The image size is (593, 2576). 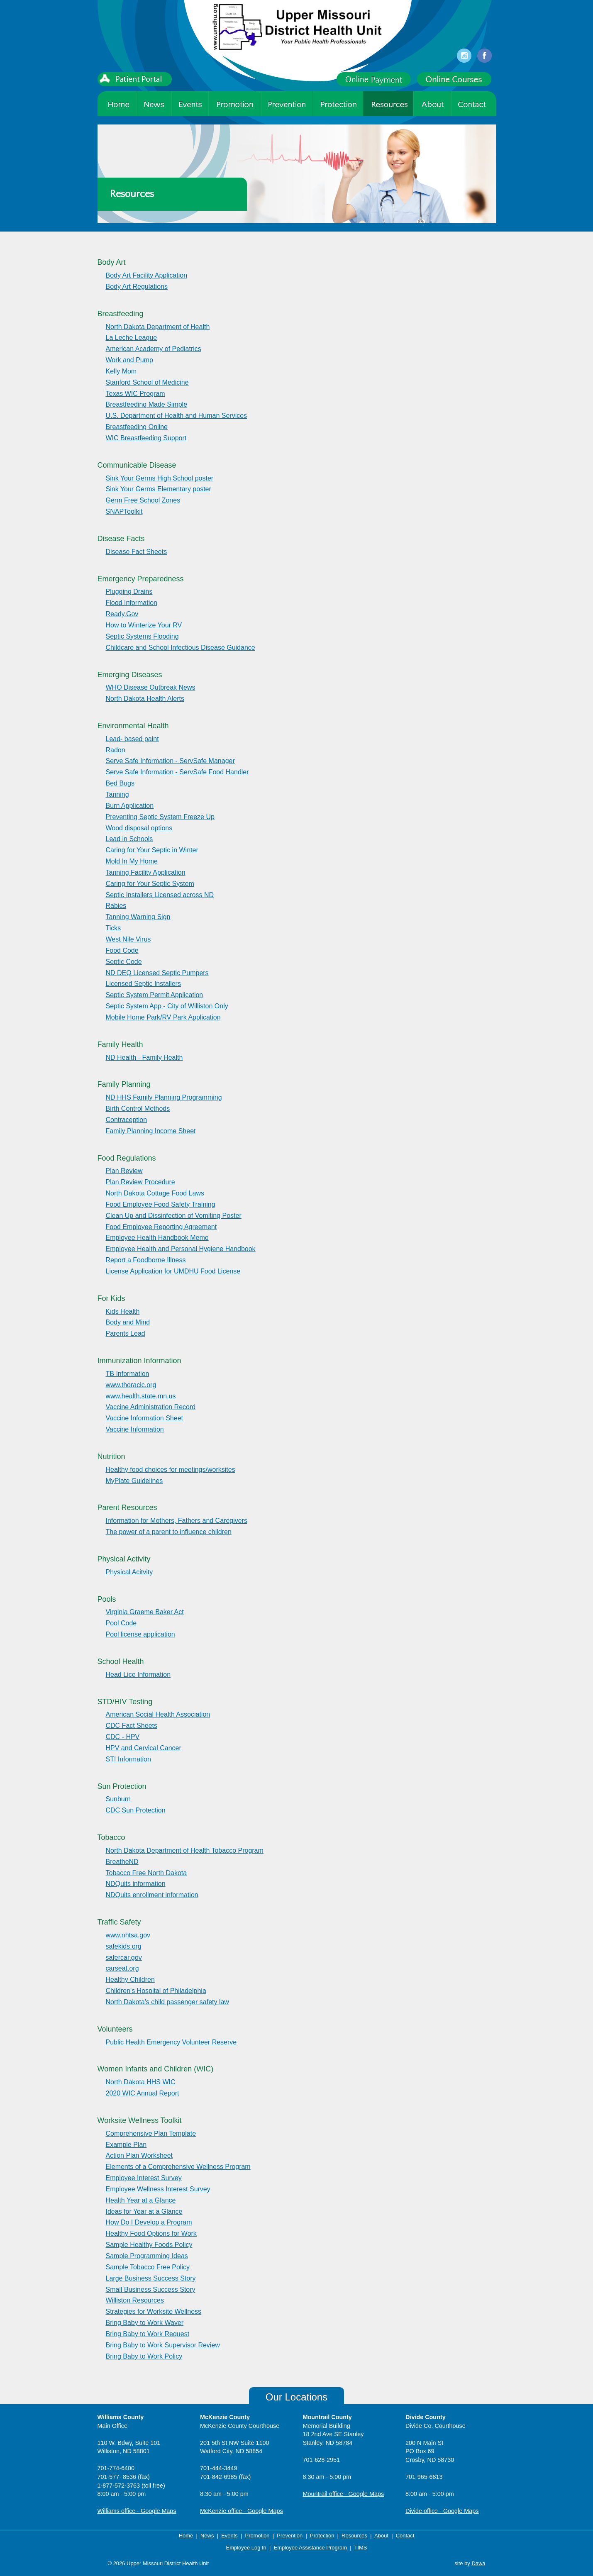 What do you see at coordinates (138, 1108) in the screenshot?
I see `Birth Control Methods` at bounding box center [138, 1108].